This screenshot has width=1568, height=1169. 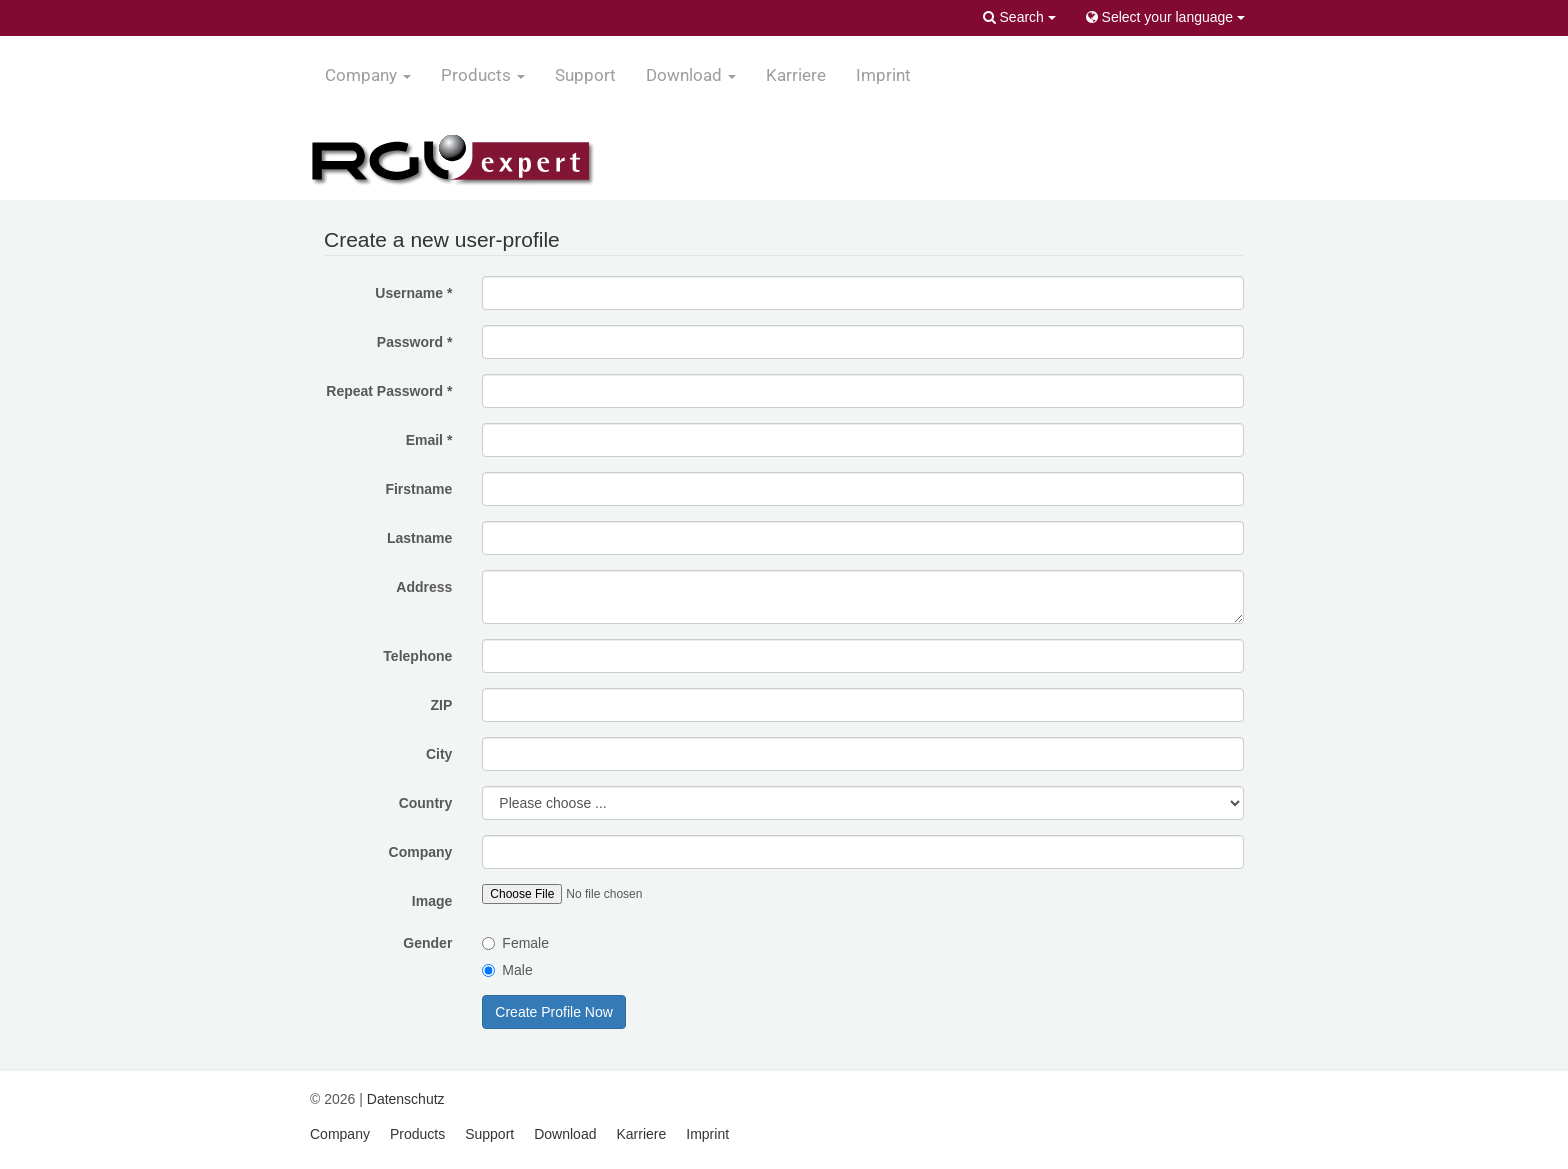 What do you see at coordinates (419, 538) in the screenshot?
I see `Lastname` at bounding box center [419, 538].